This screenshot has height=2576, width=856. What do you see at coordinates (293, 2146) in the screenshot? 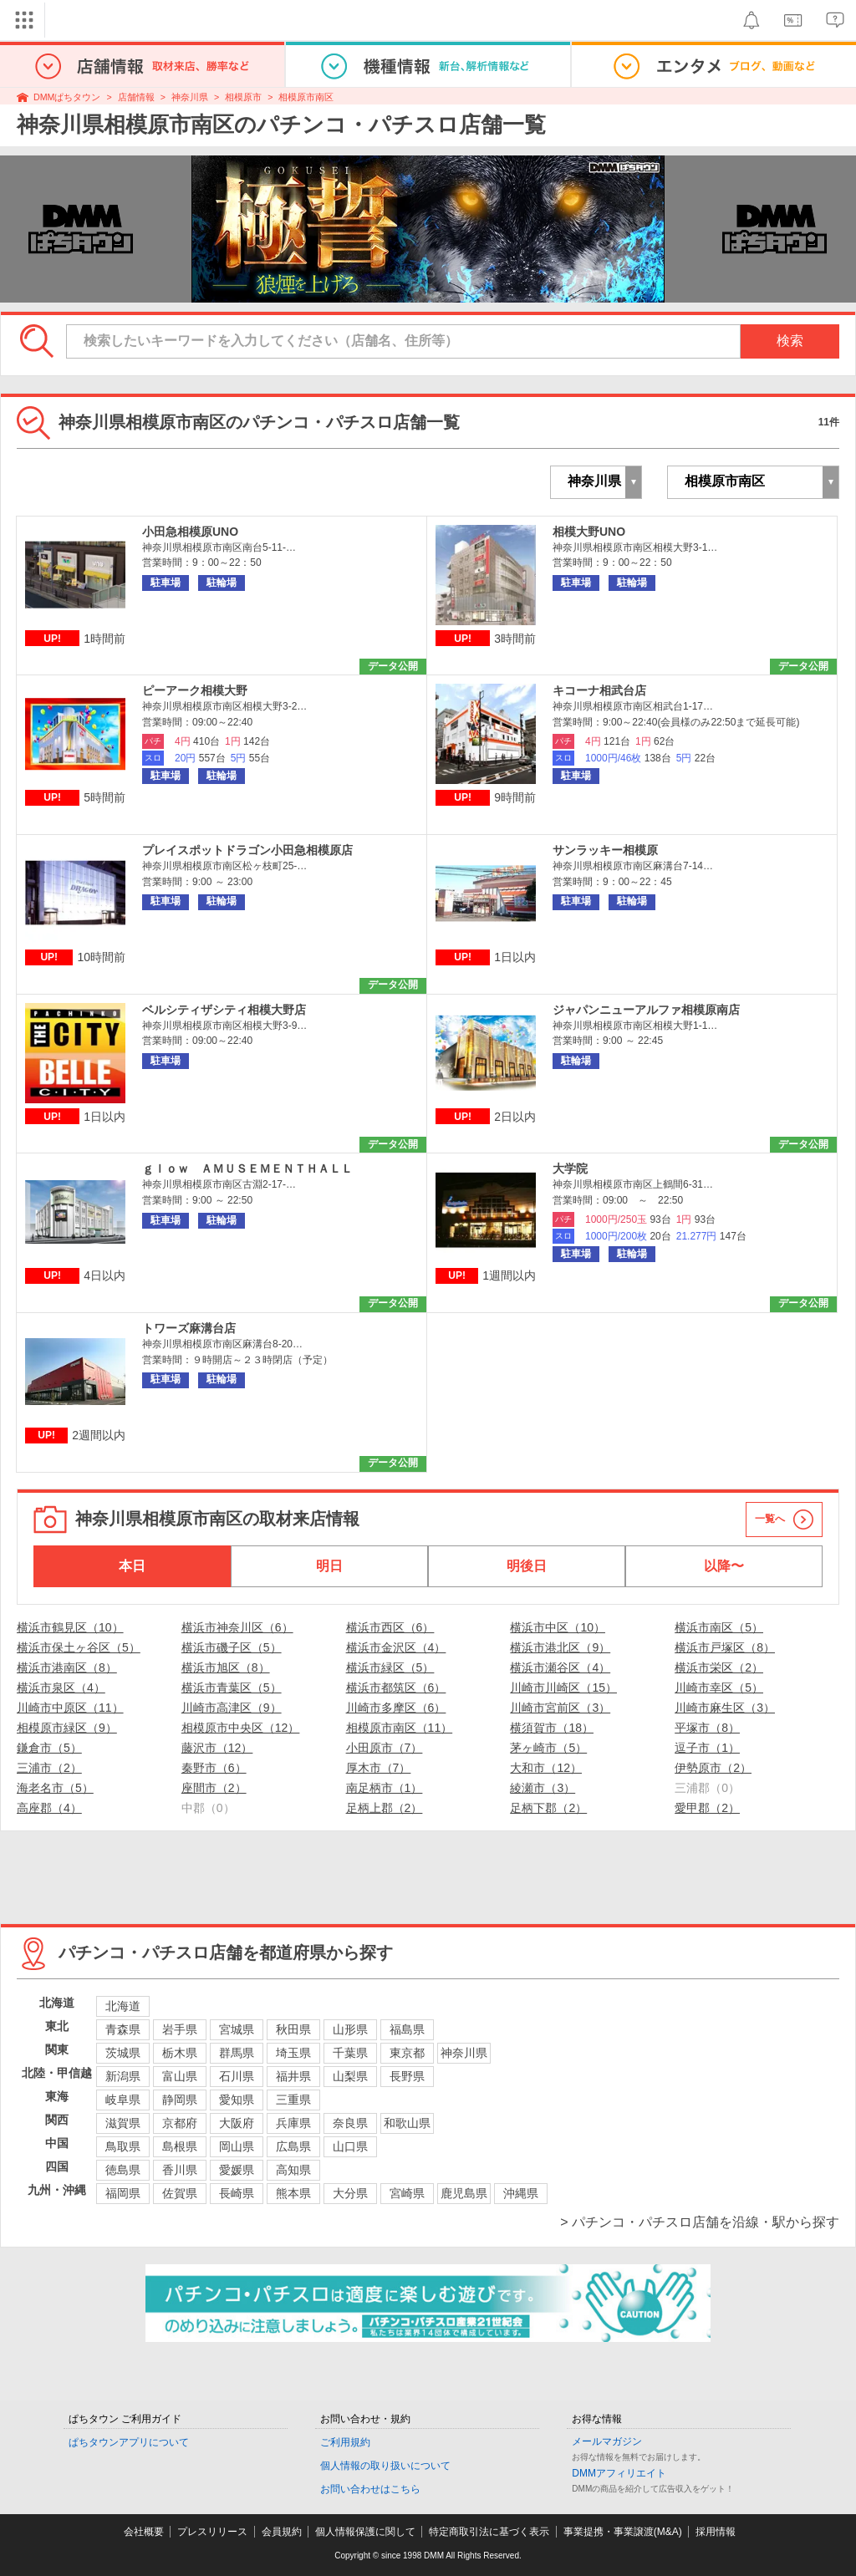
I see `広島県` at bounding box center [293, 2146].